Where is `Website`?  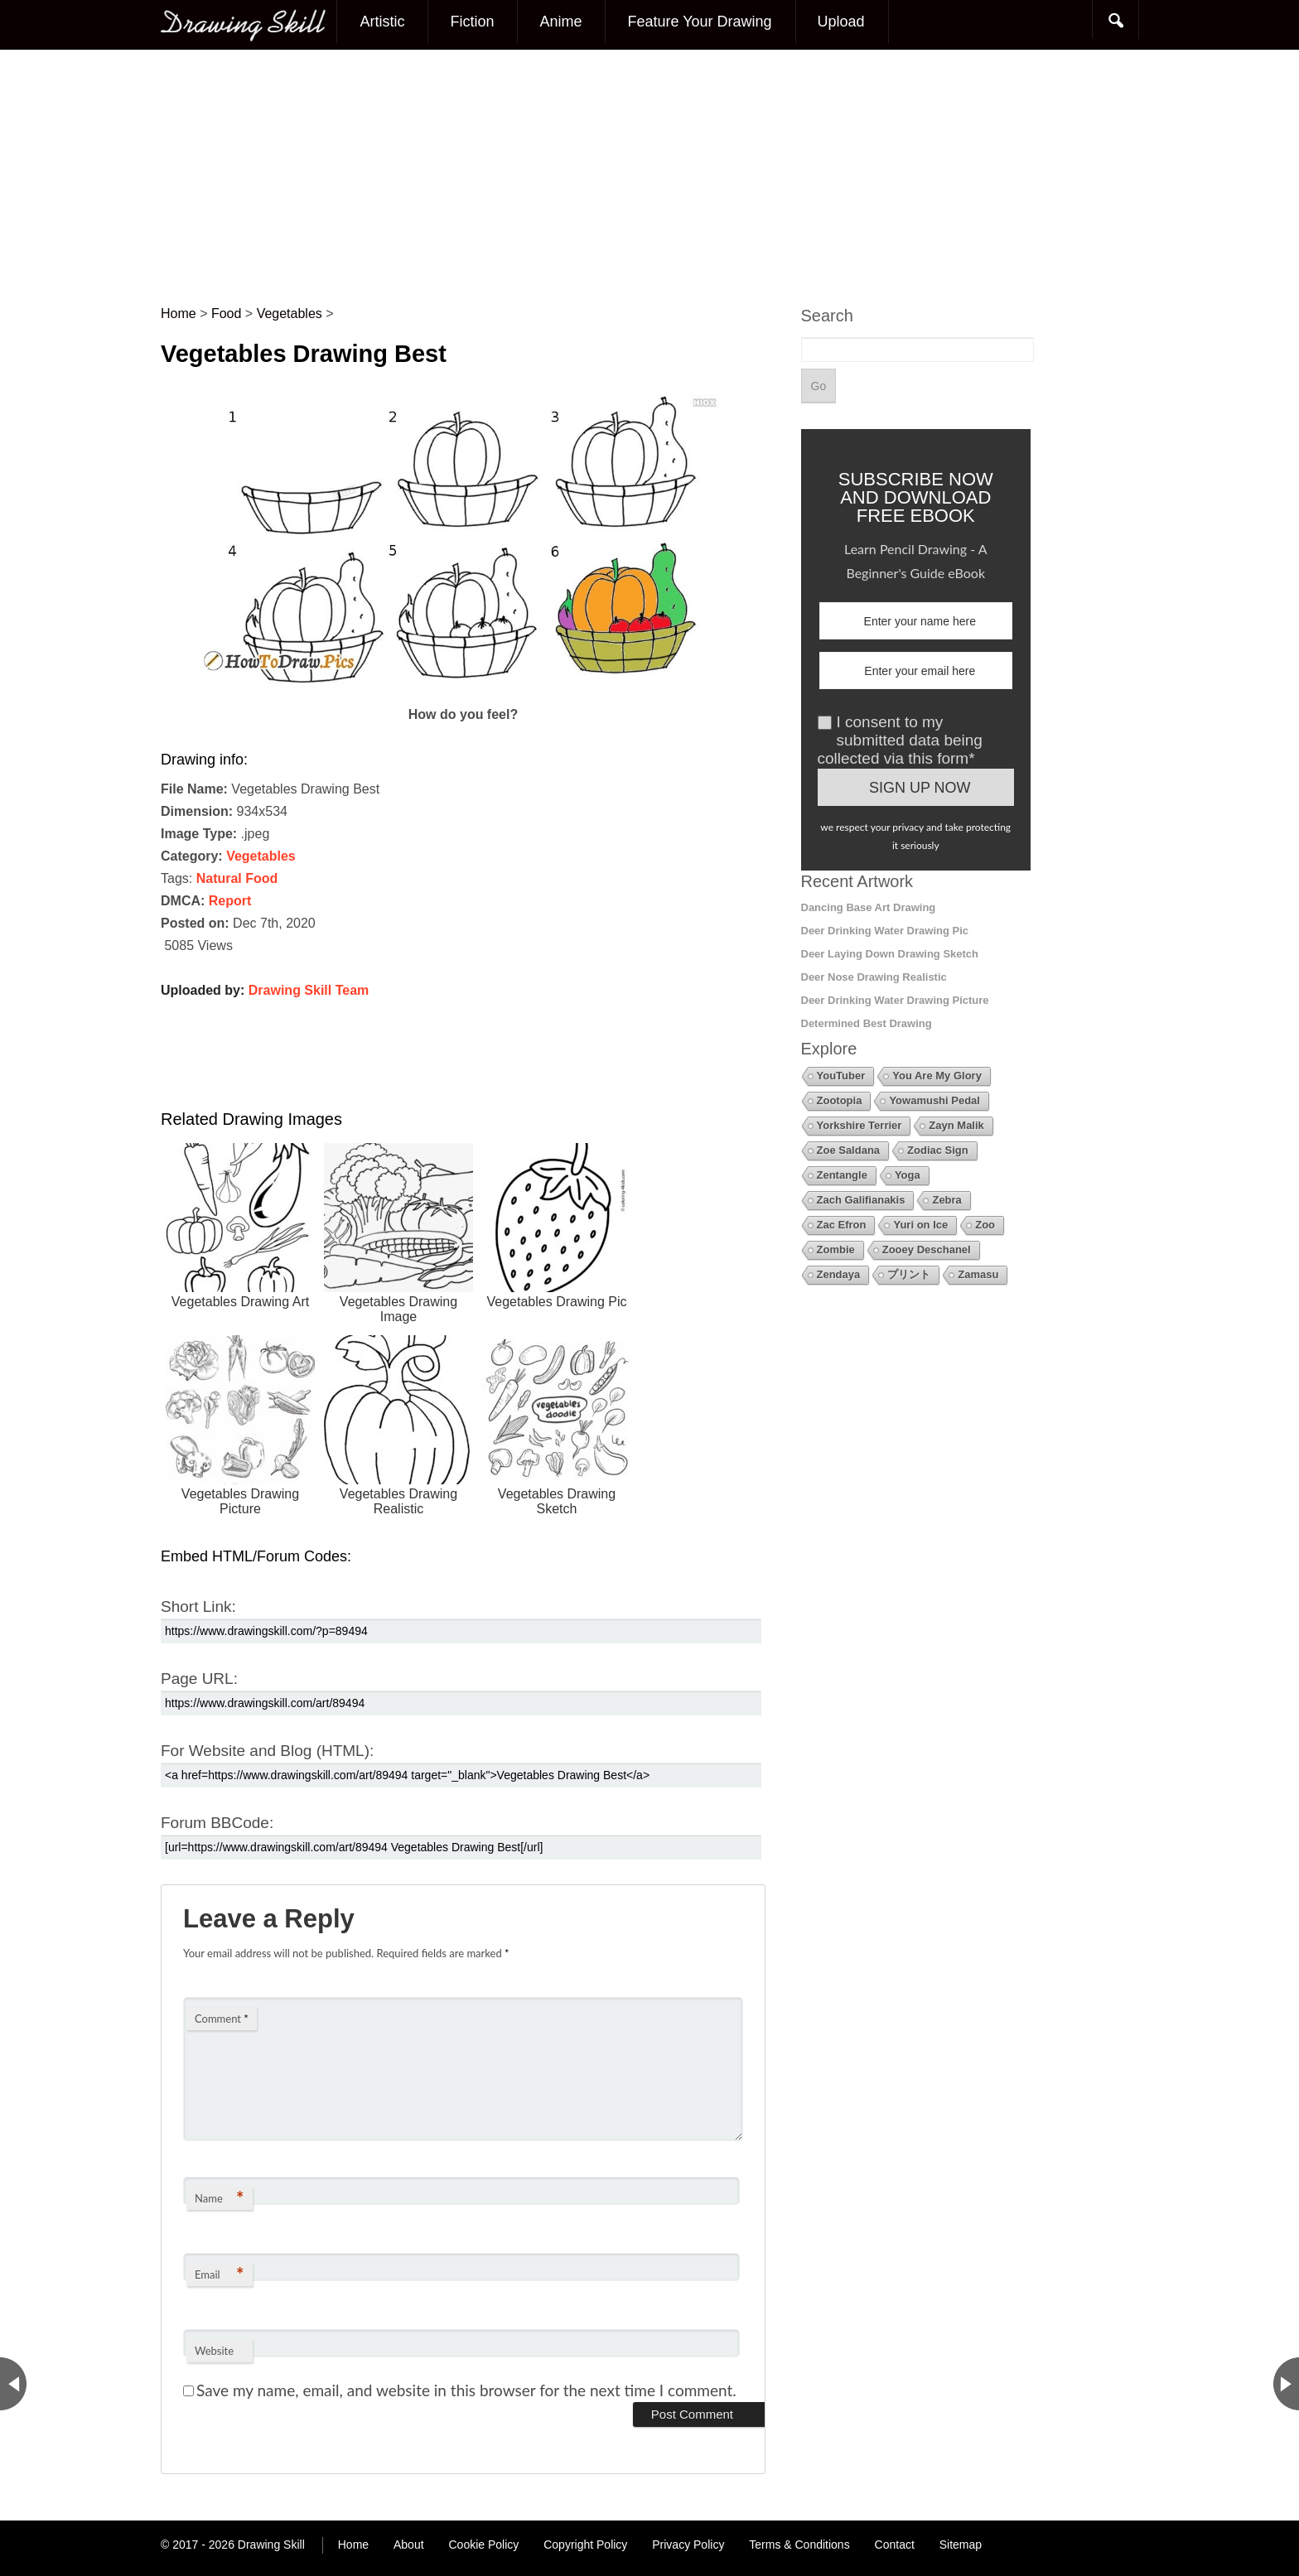
Website is located at coordinates (214, 2350).